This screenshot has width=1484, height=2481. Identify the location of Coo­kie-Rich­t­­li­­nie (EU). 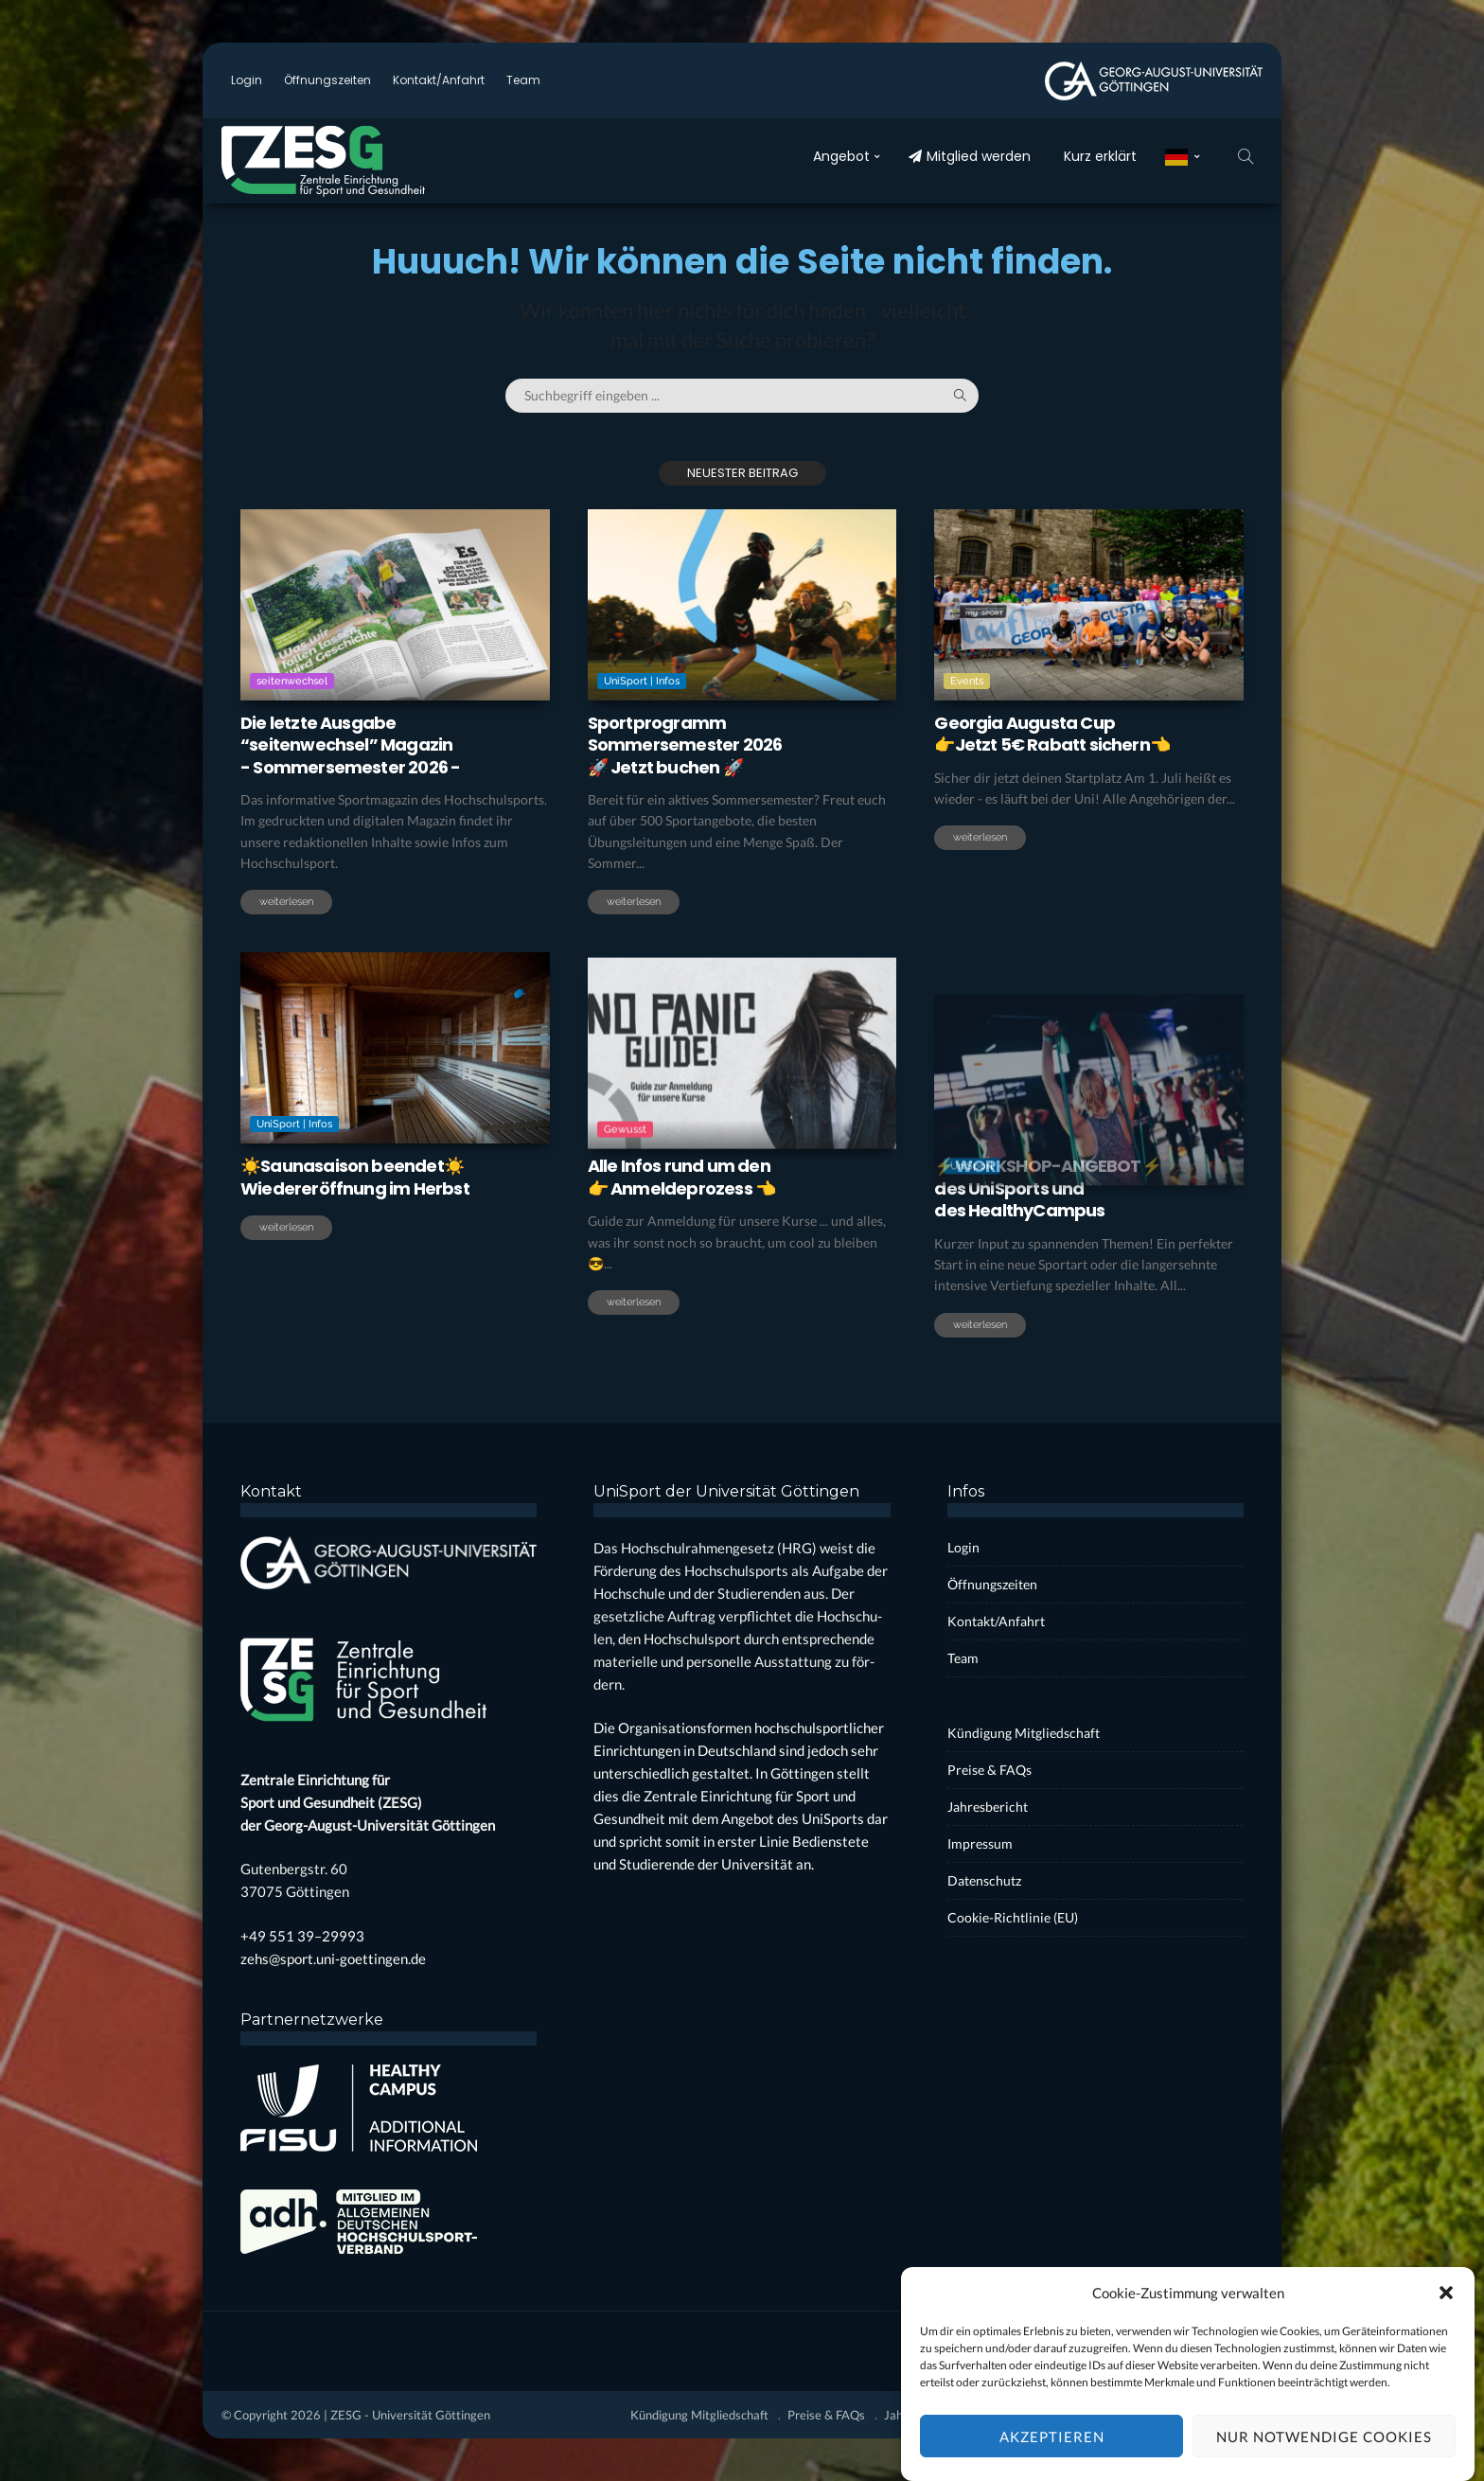
(1012, 1917).